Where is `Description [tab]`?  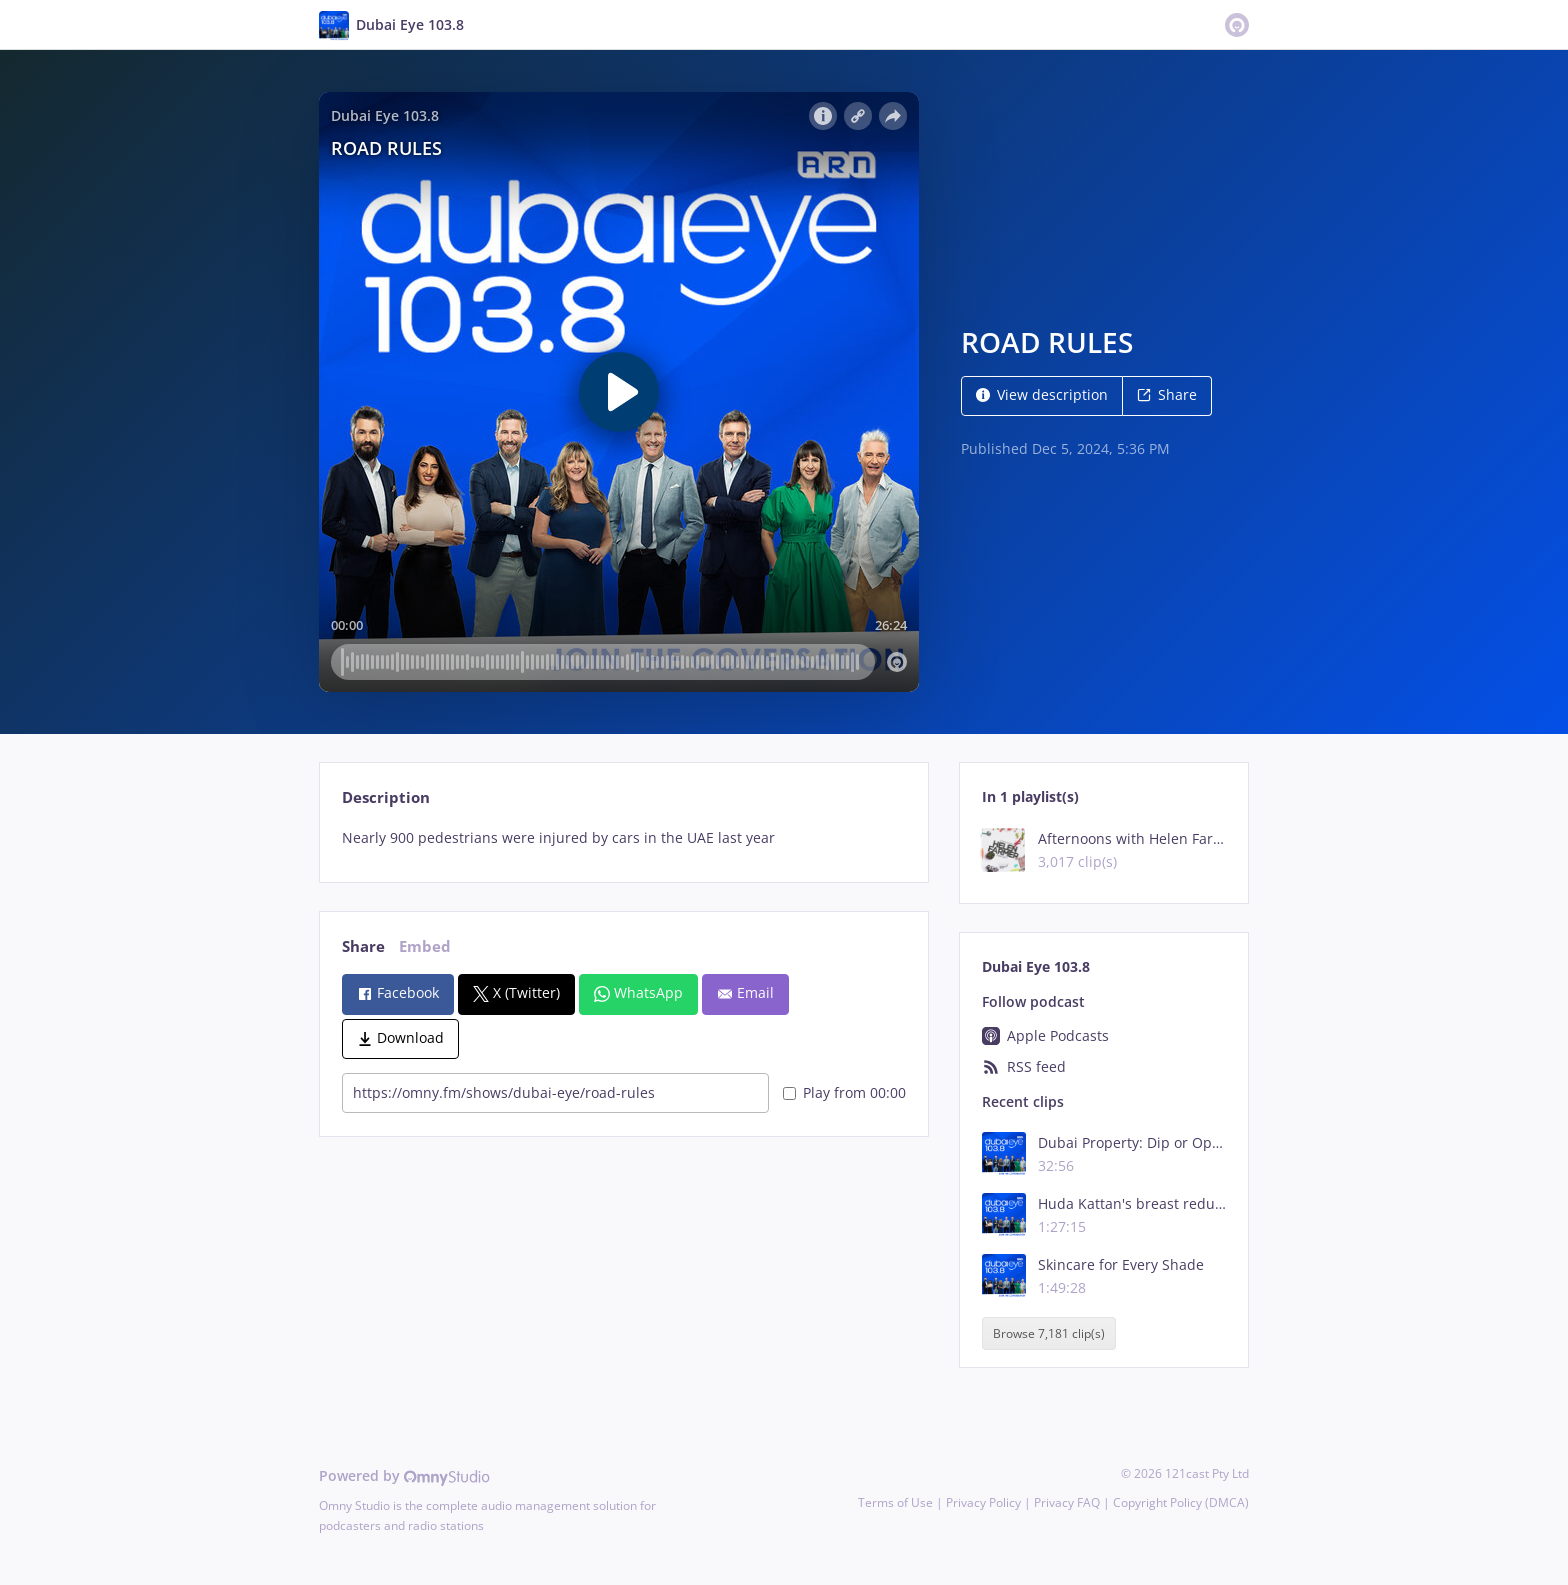
Description [tab] is located at coordinates (386, 797).